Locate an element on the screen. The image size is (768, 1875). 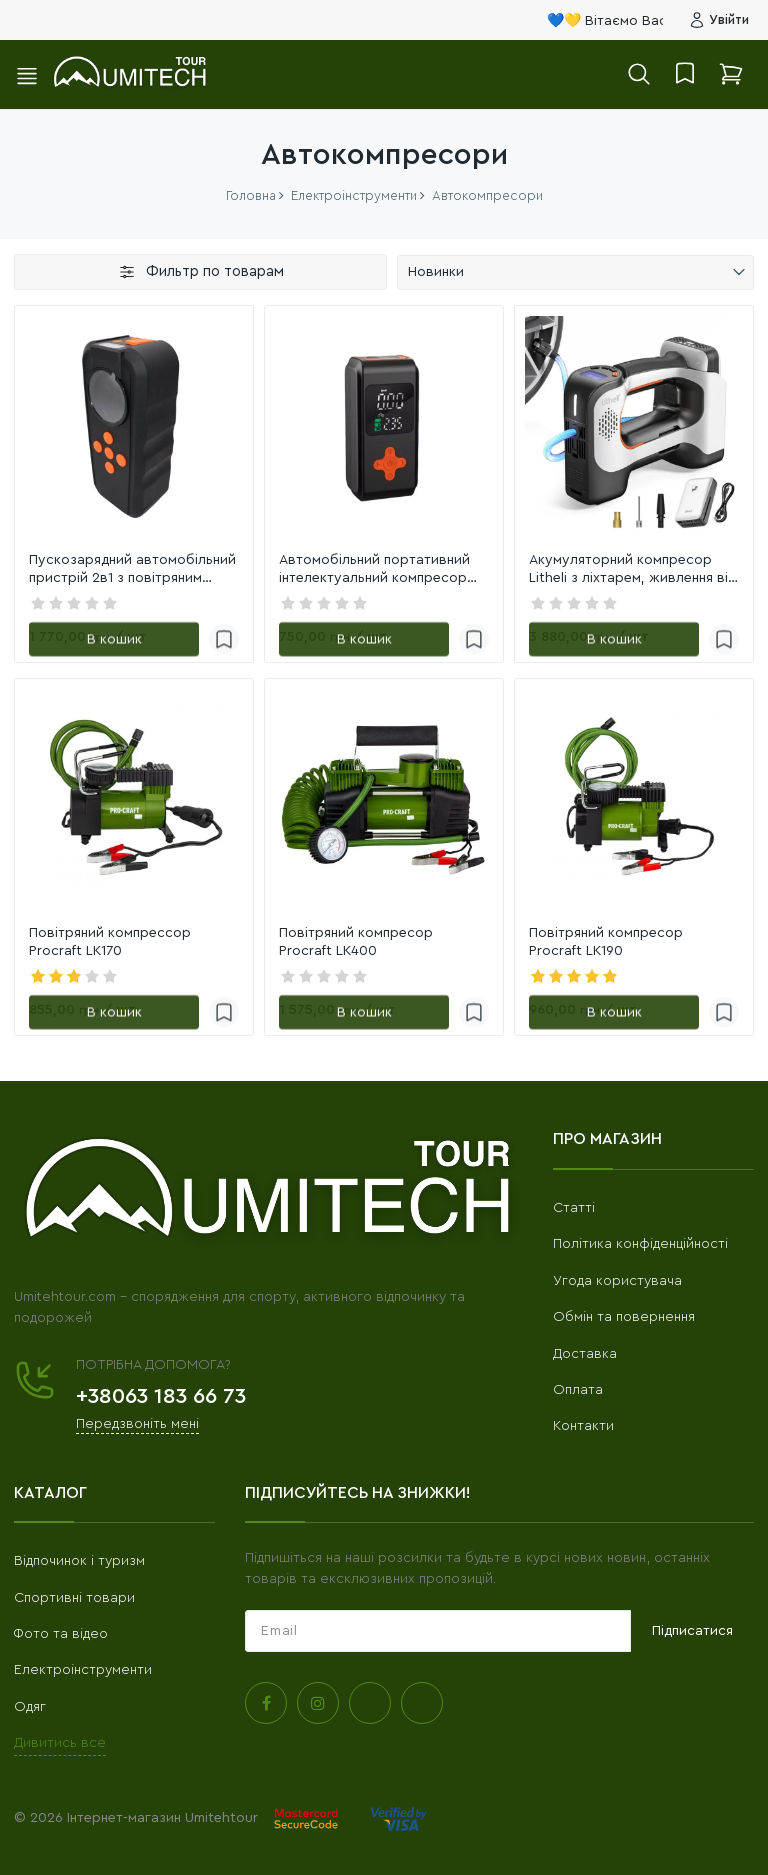
Фото та відео is located at coordinates (61, 1634).